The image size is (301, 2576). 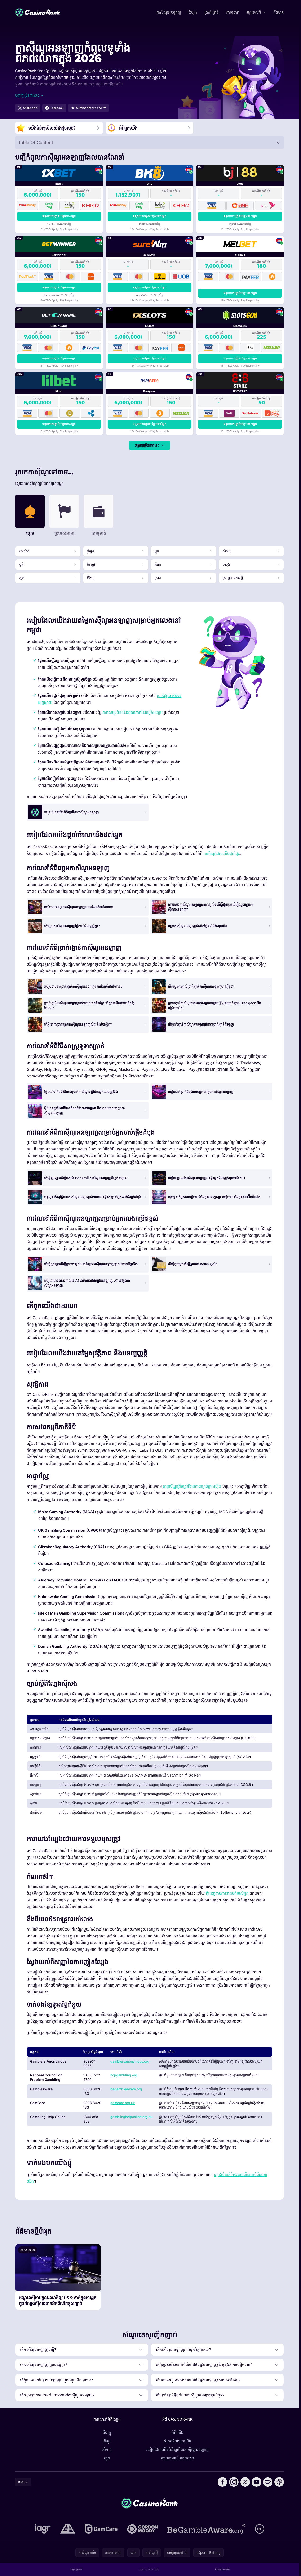 I want to click on គីណូ, so click(x=107, y=2441).